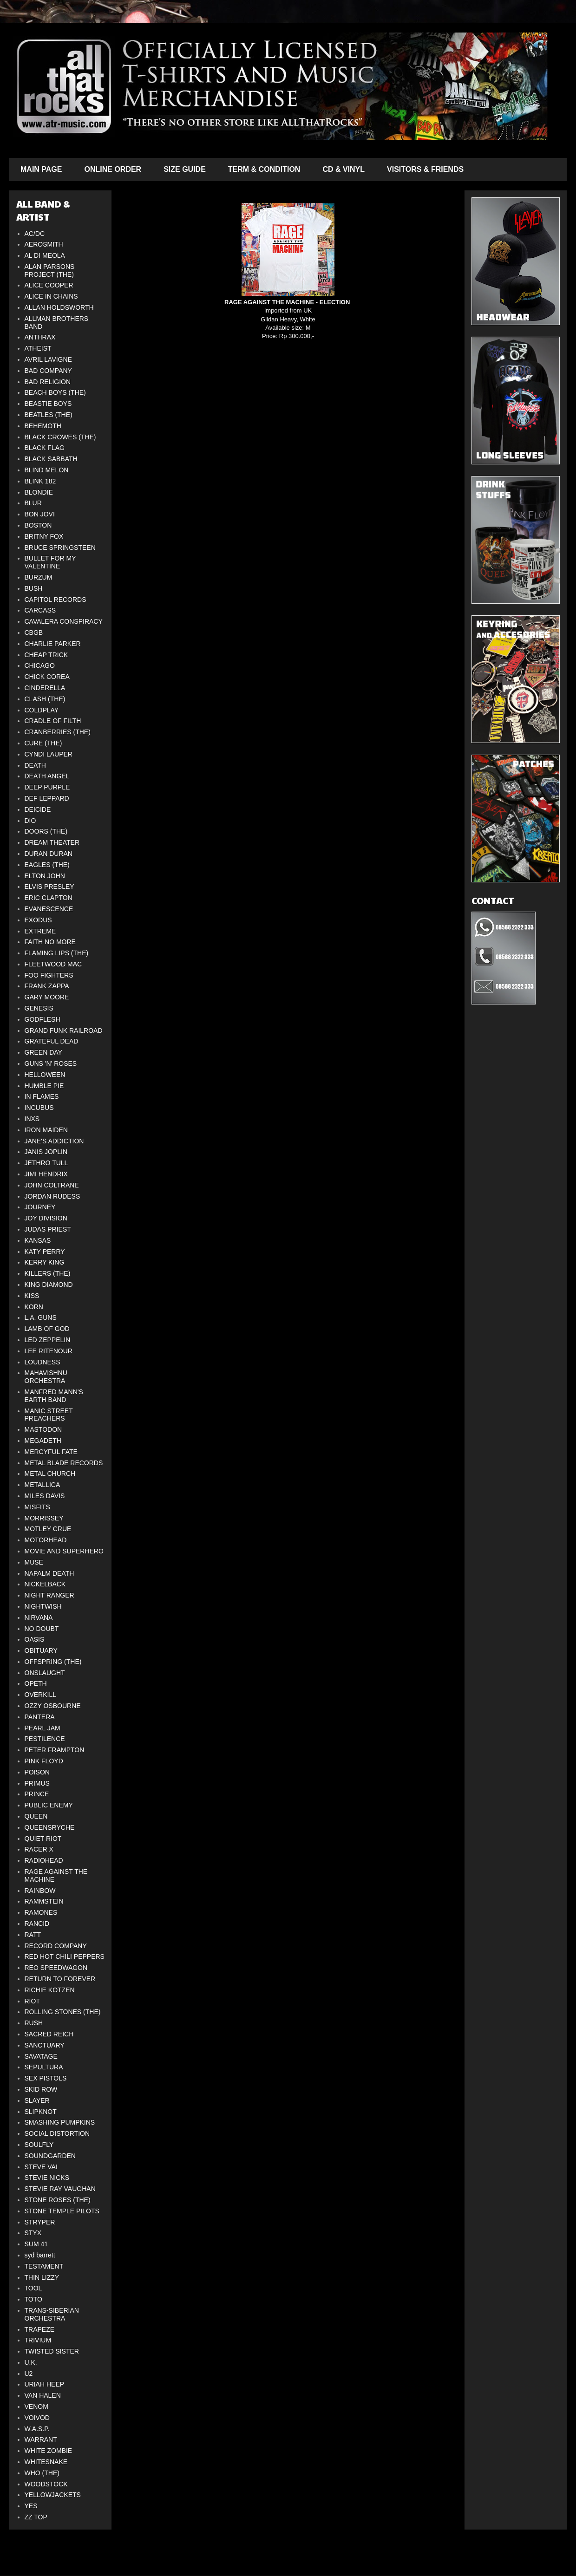  What do you see at coordinates (37, 1772) in the screenshot?
I see `POISON` at bounding box center [37, 1772].